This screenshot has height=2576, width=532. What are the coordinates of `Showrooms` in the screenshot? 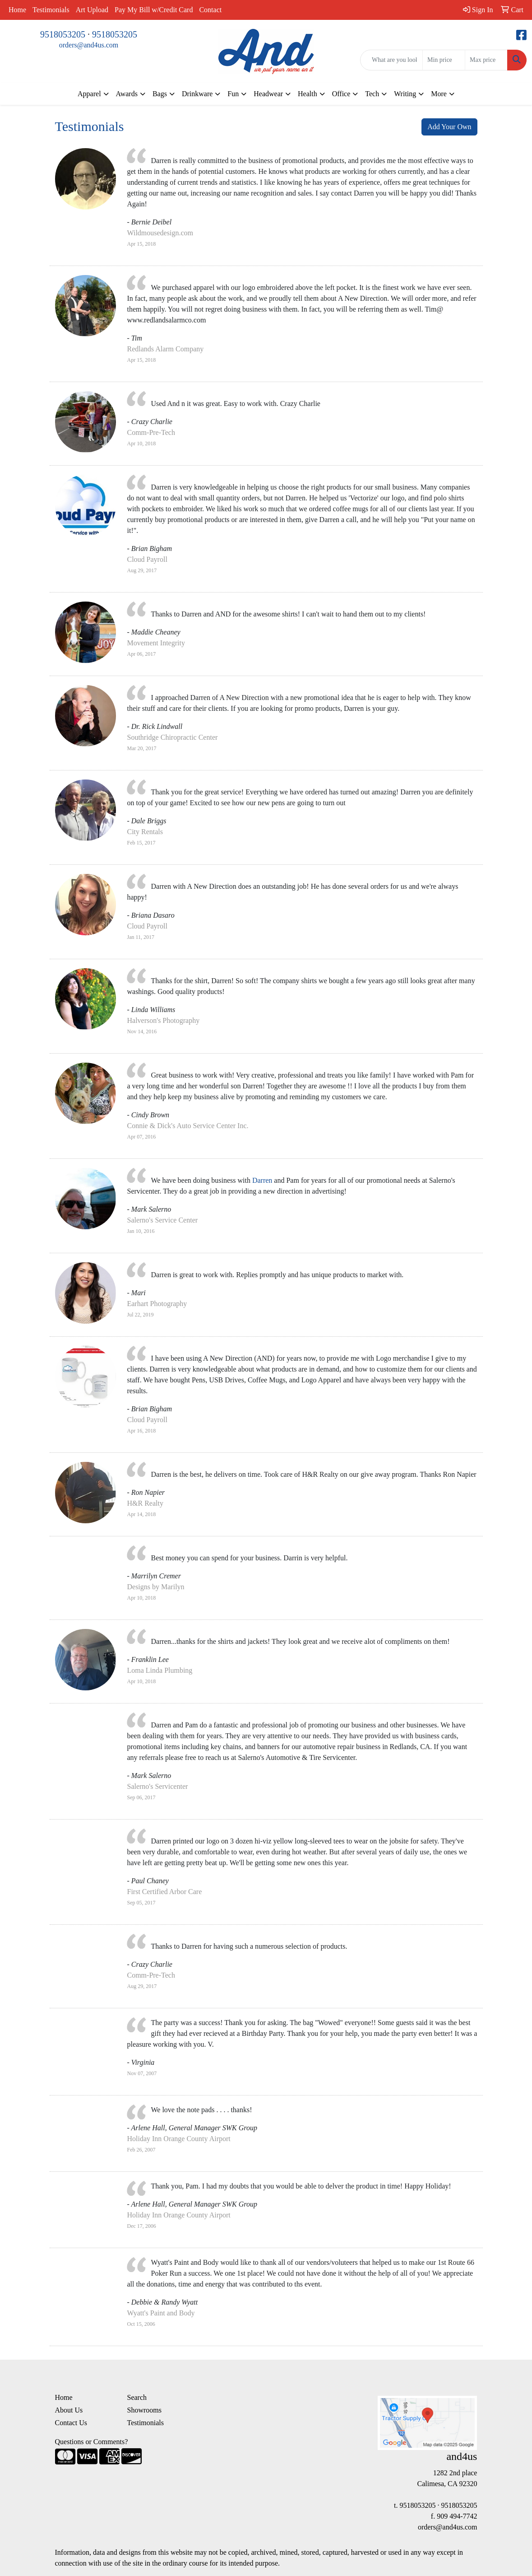 It's located at (144, 2410).